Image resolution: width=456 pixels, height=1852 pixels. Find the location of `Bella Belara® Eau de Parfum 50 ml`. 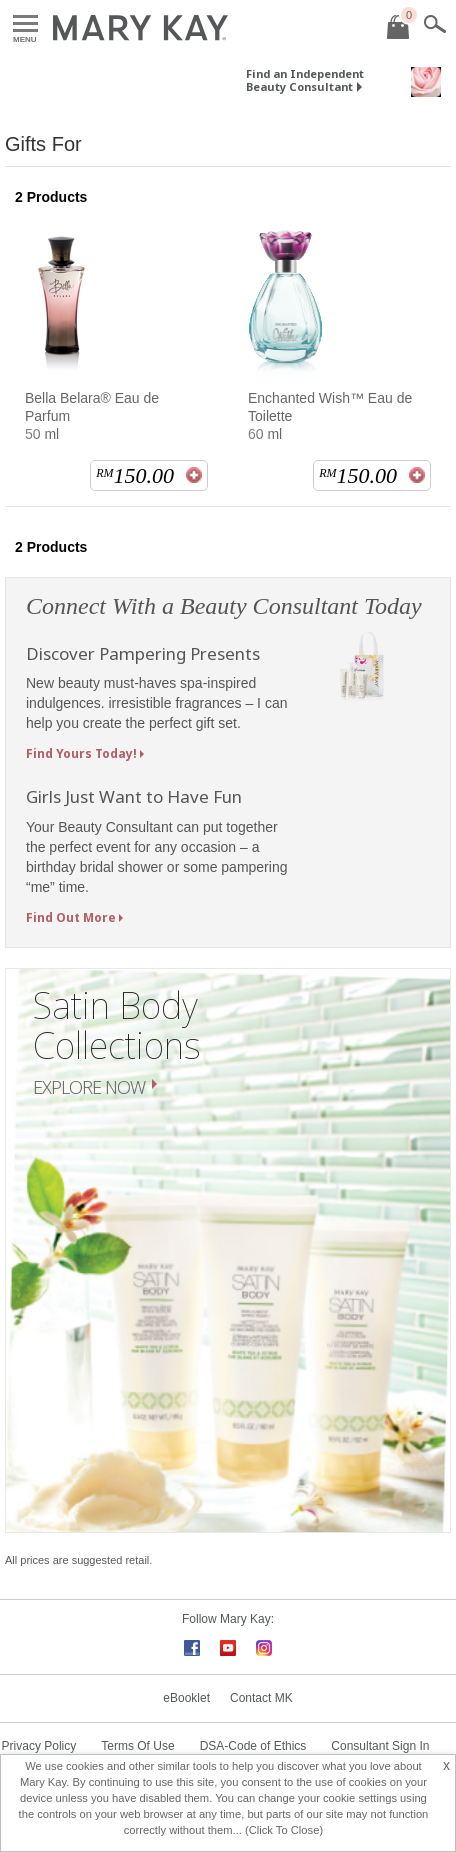

Bella Belara® Eau de Parfum 50 ml is located at coordinates (92, 416).